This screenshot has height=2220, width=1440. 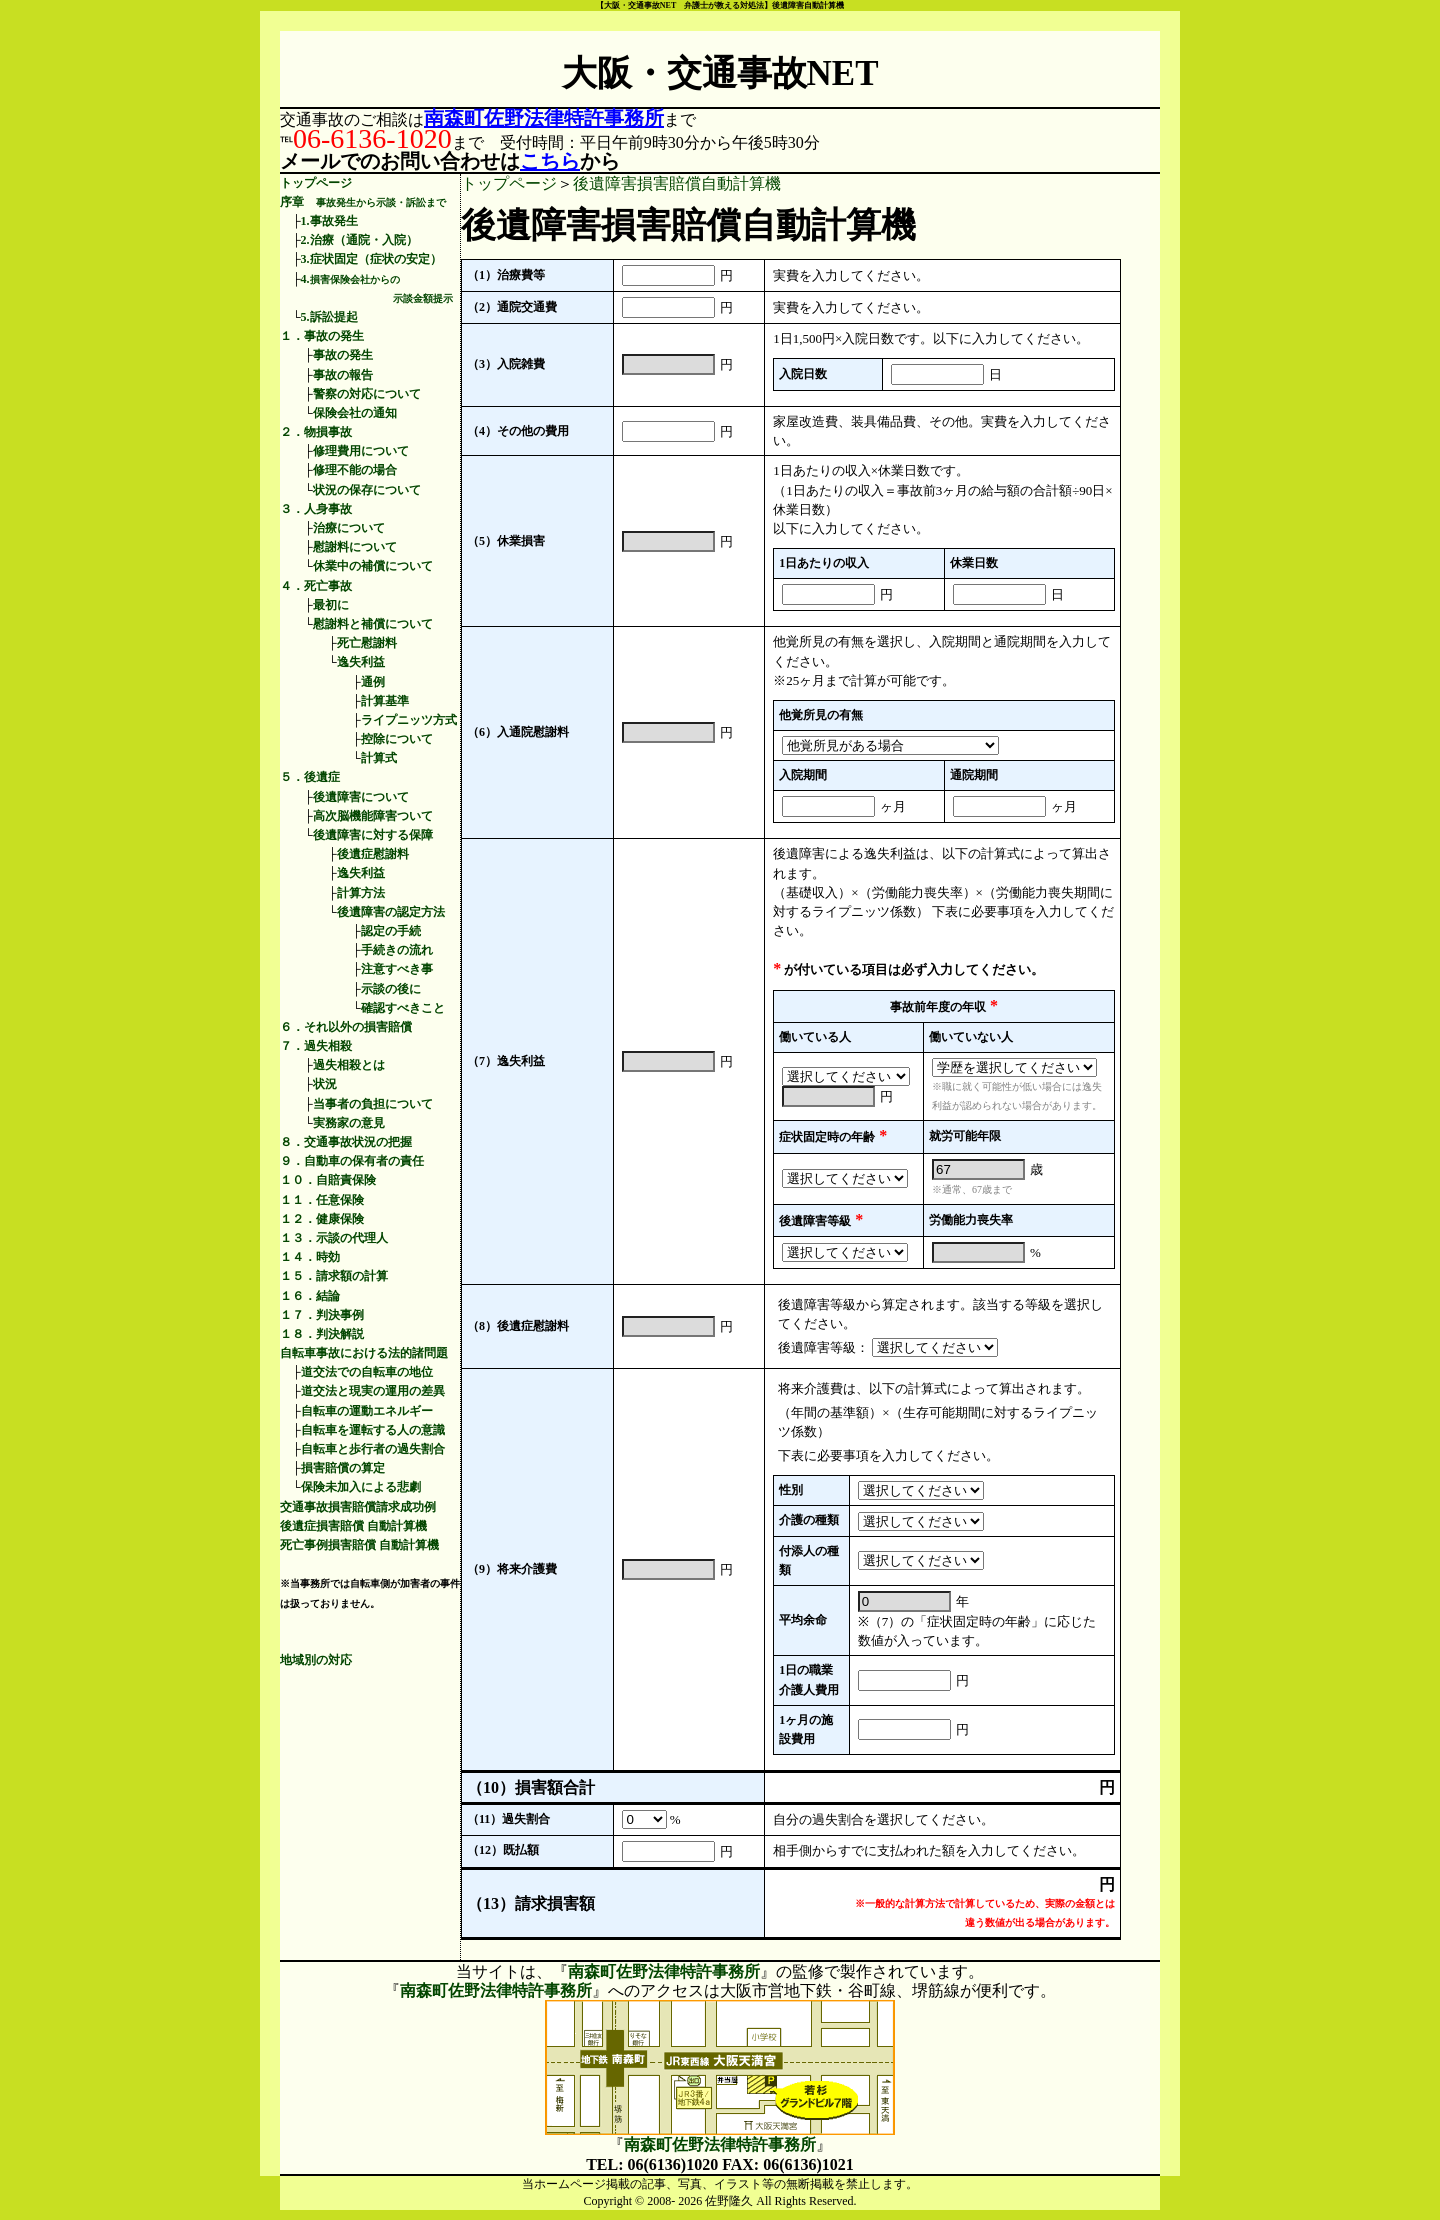 I want to click on ６．それ以外の損害賠償, so click(x=346, y=1027).